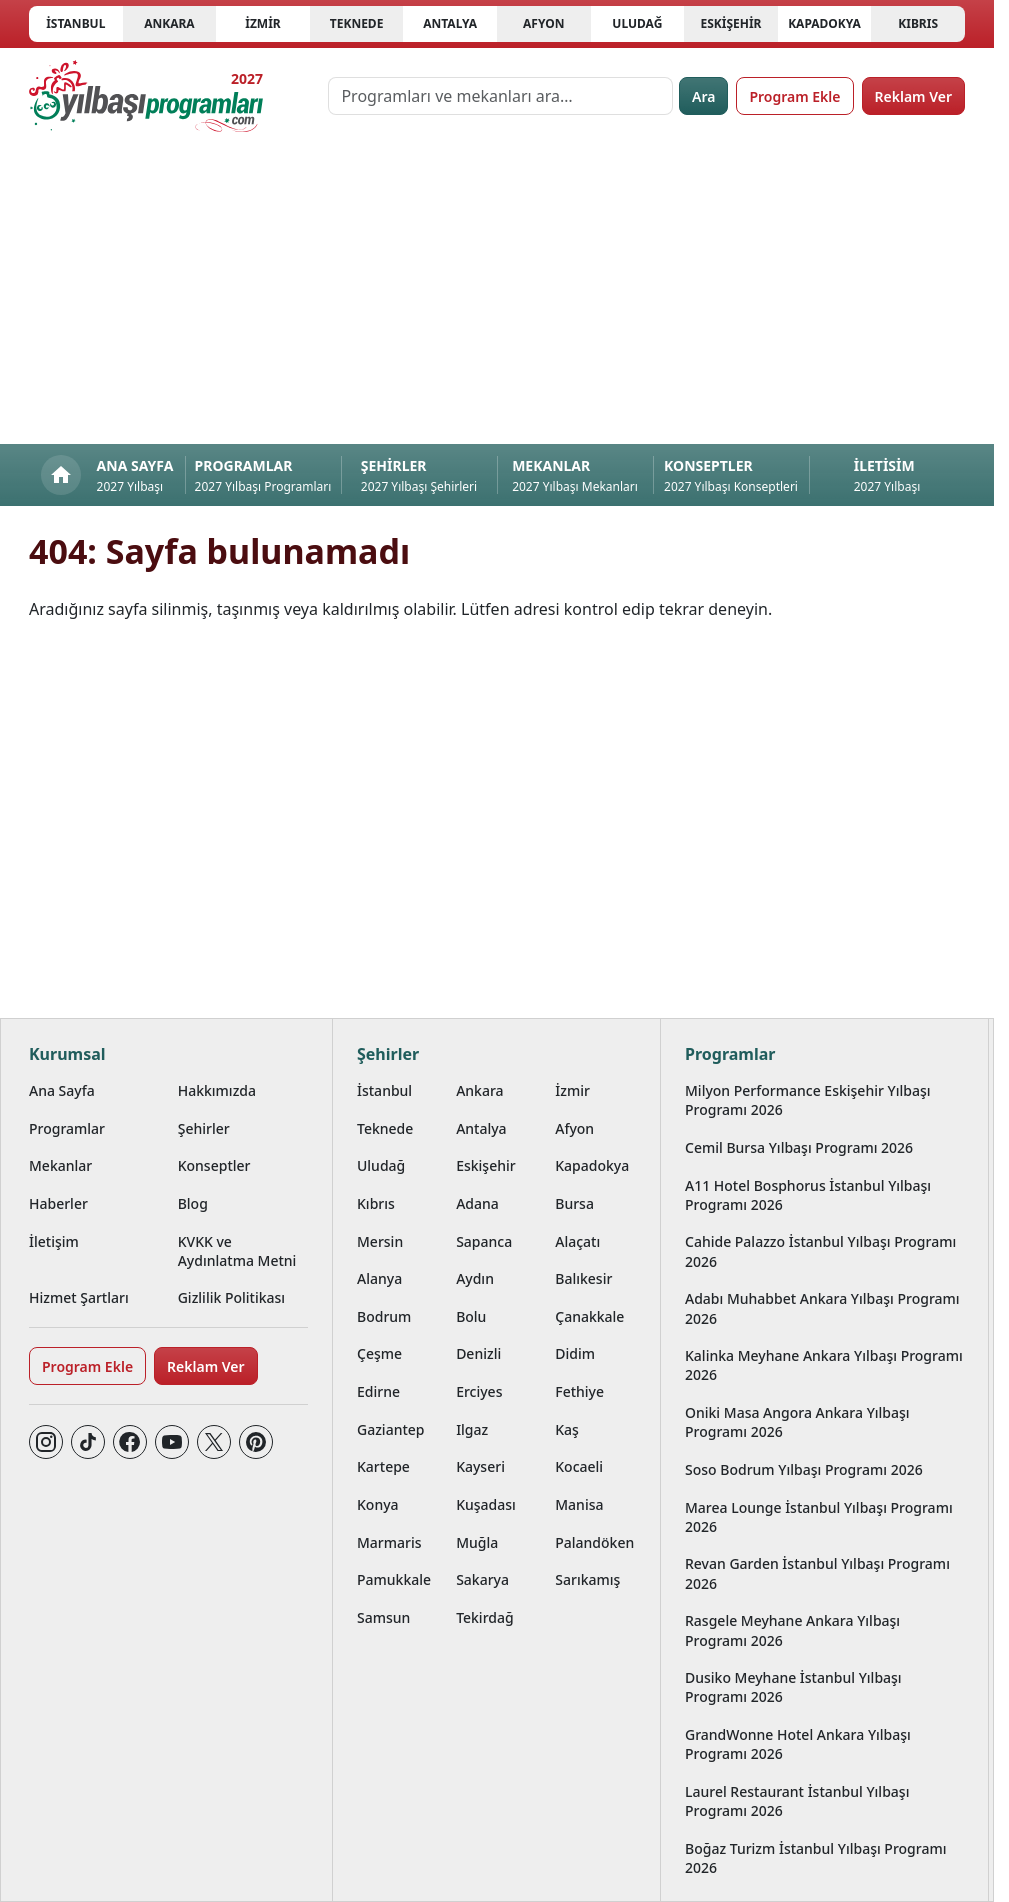 Image resolution: width=1009 pixels, height=1902 pixels. I want to click on Kayseri, so click(480, 1466).